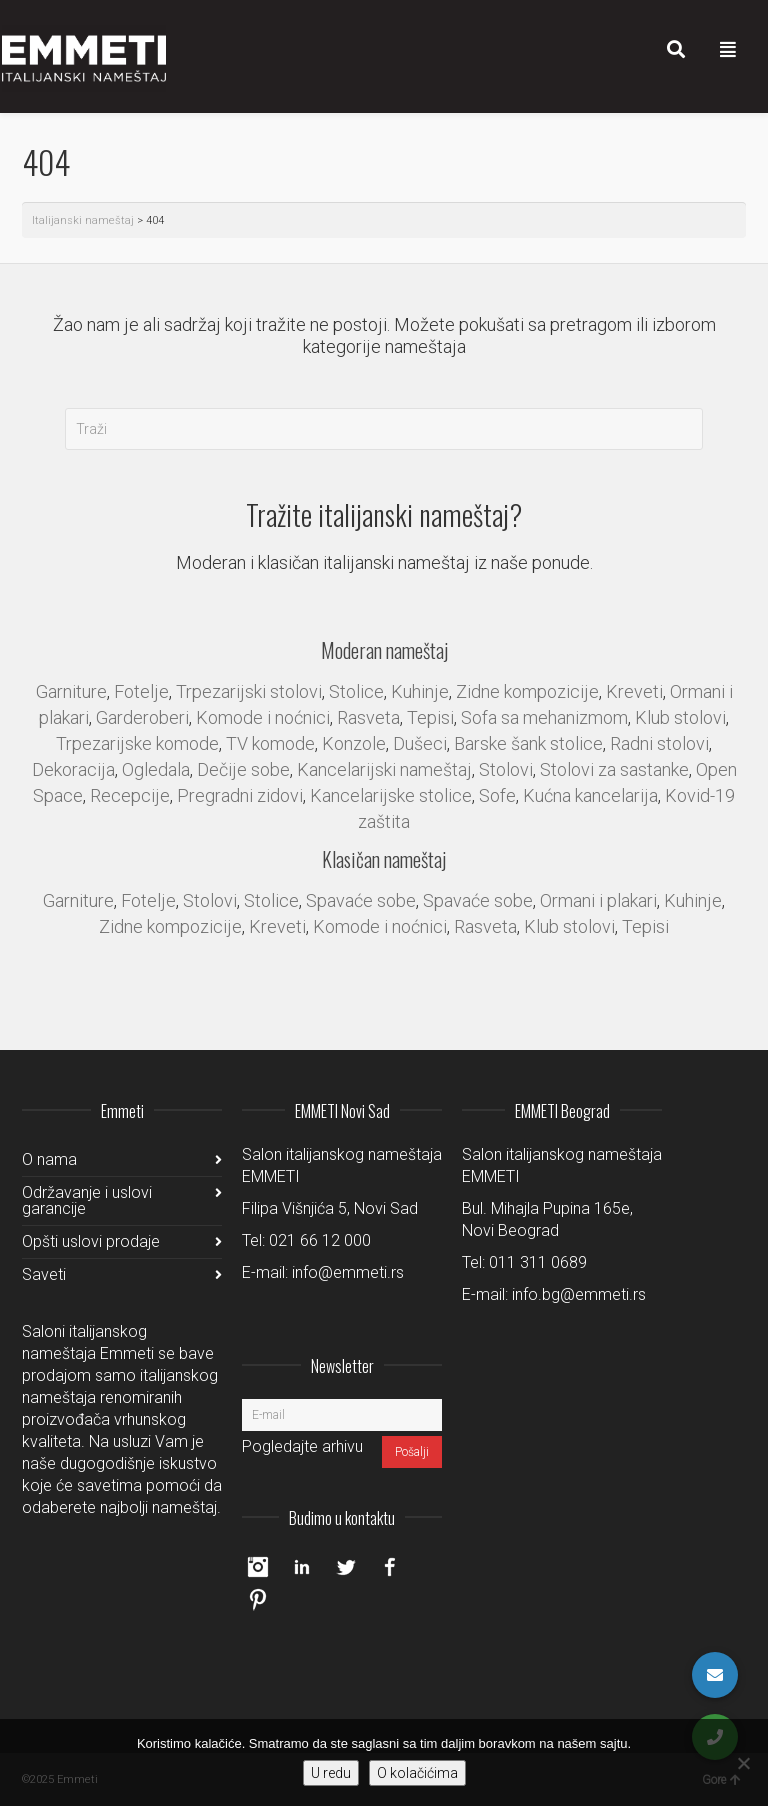 This screenshot has width=768, height=1806. What do you see at coordinates (544, 717) in the screenshot?
I see `Sofa sa mehanizmom` at bounding box center [544, 717].